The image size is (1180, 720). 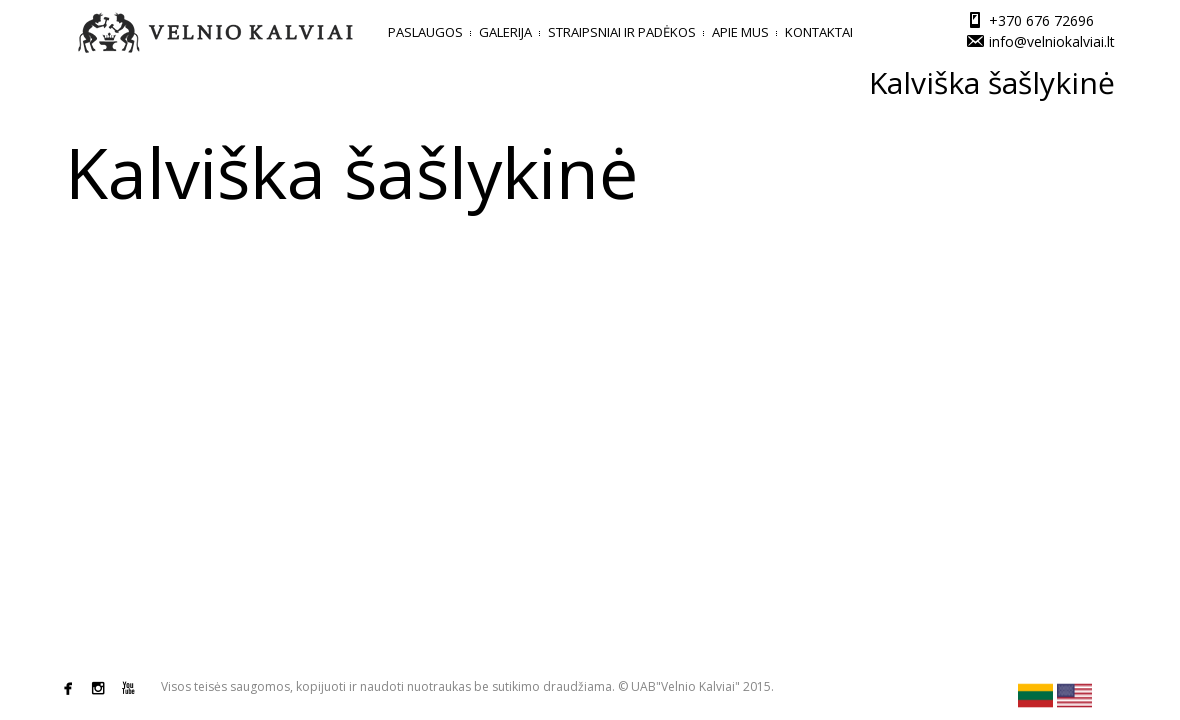 What do you see at coordinates (740, 32) in the screenshot?
I see `Apie mus` at bounding box center [740, 32].